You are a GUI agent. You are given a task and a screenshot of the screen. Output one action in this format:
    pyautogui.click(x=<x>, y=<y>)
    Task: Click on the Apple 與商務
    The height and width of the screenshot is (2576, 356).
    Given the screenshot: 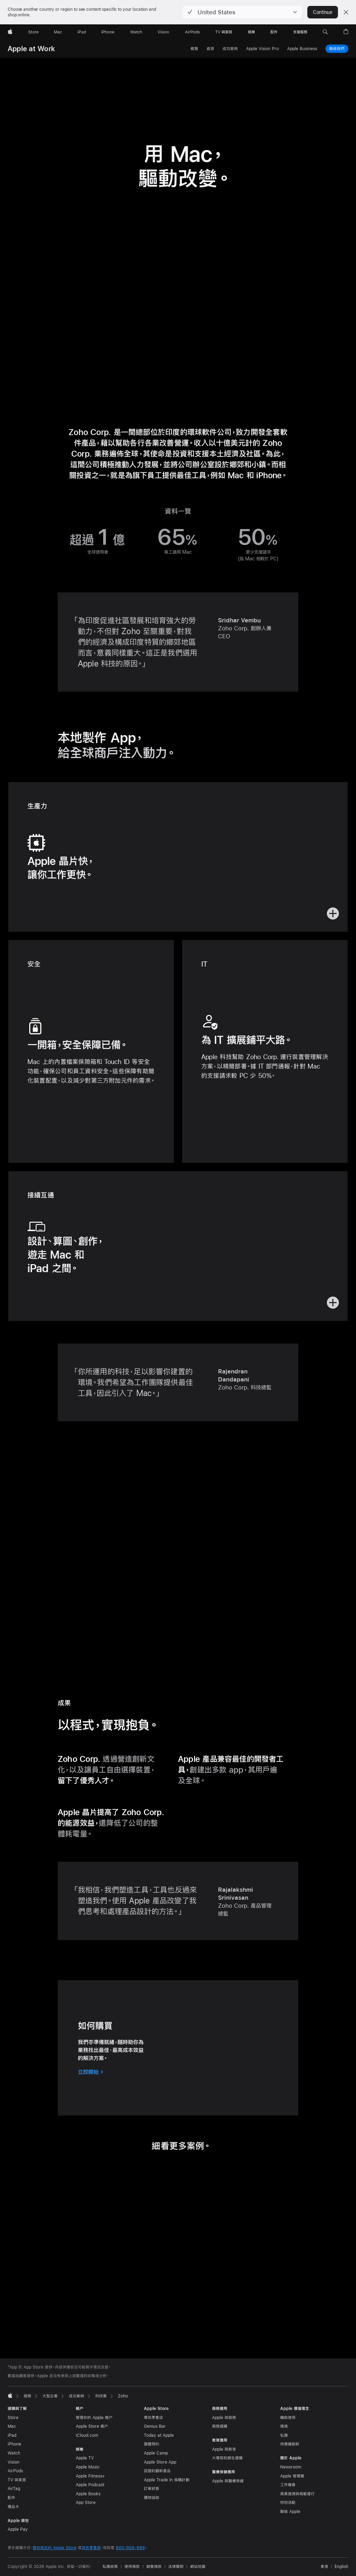 What is the action you would take?
    pyautogui.click(x=224, y=2418)
    